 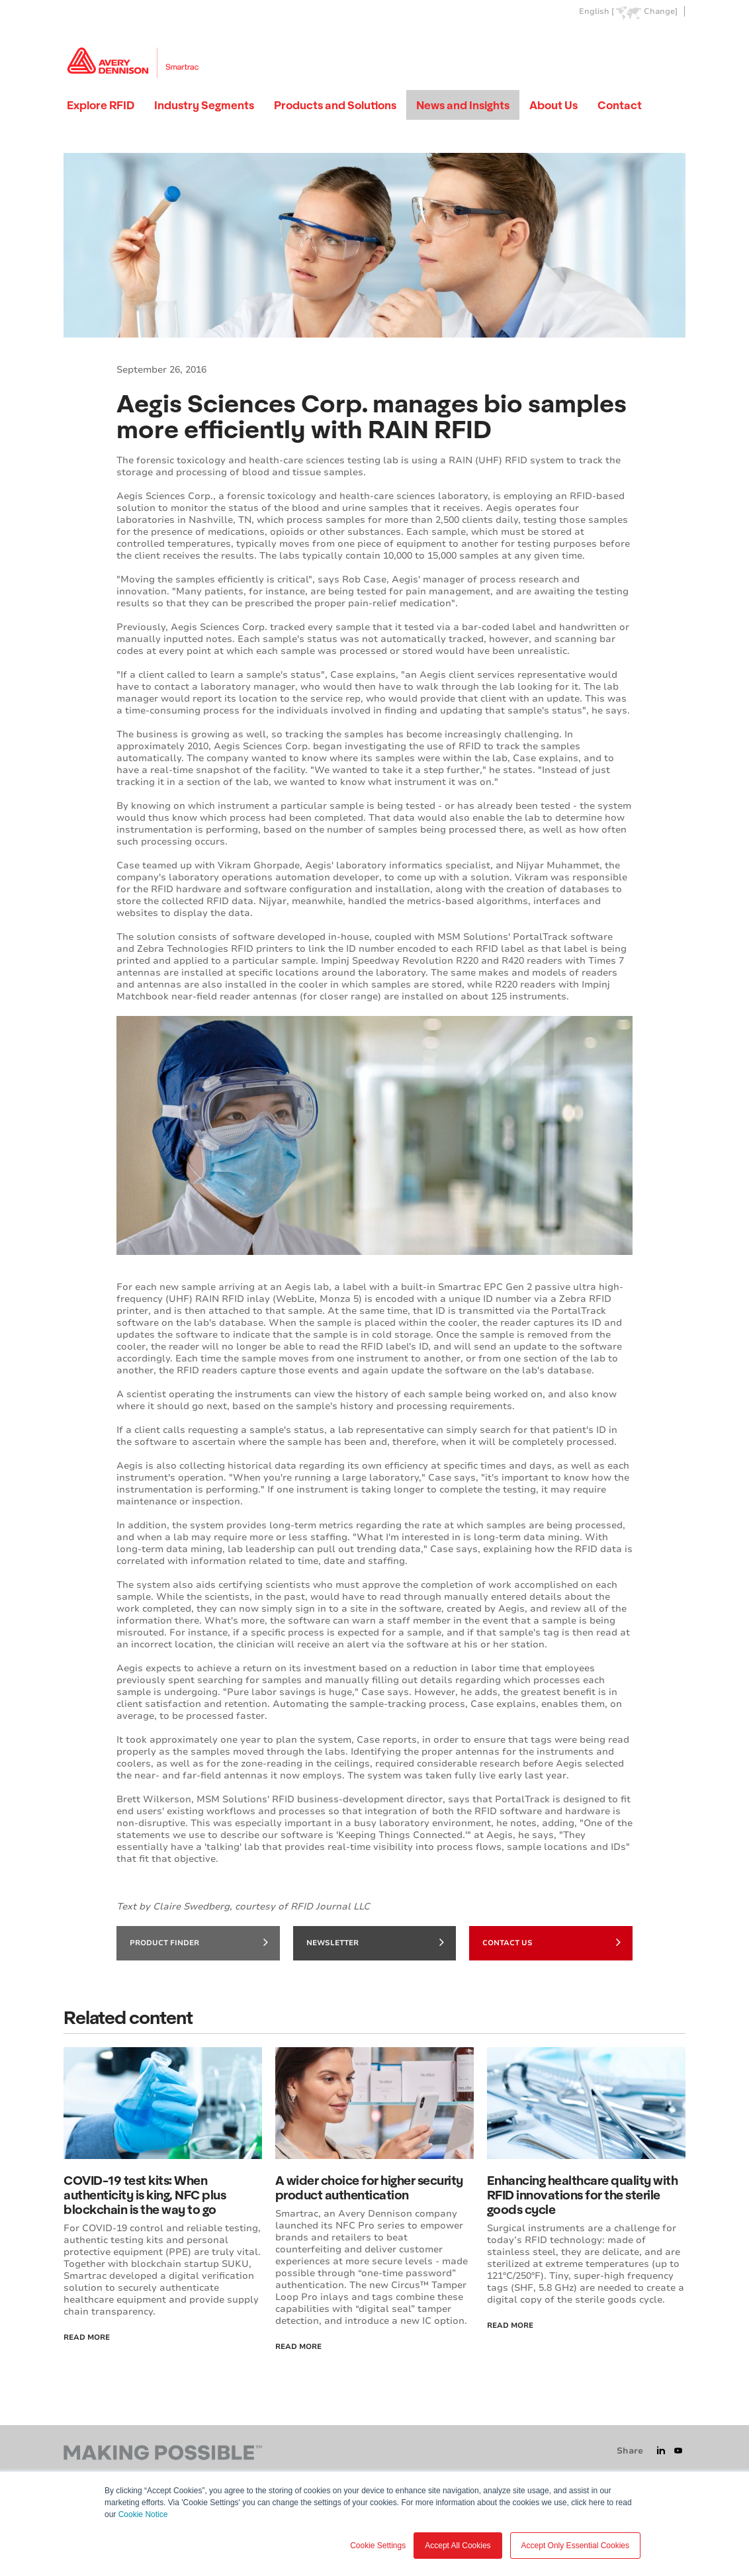 What do you see at coordinates (619, 105) in the screenshot?
I see `Contact` at bounding box center [619, 105].